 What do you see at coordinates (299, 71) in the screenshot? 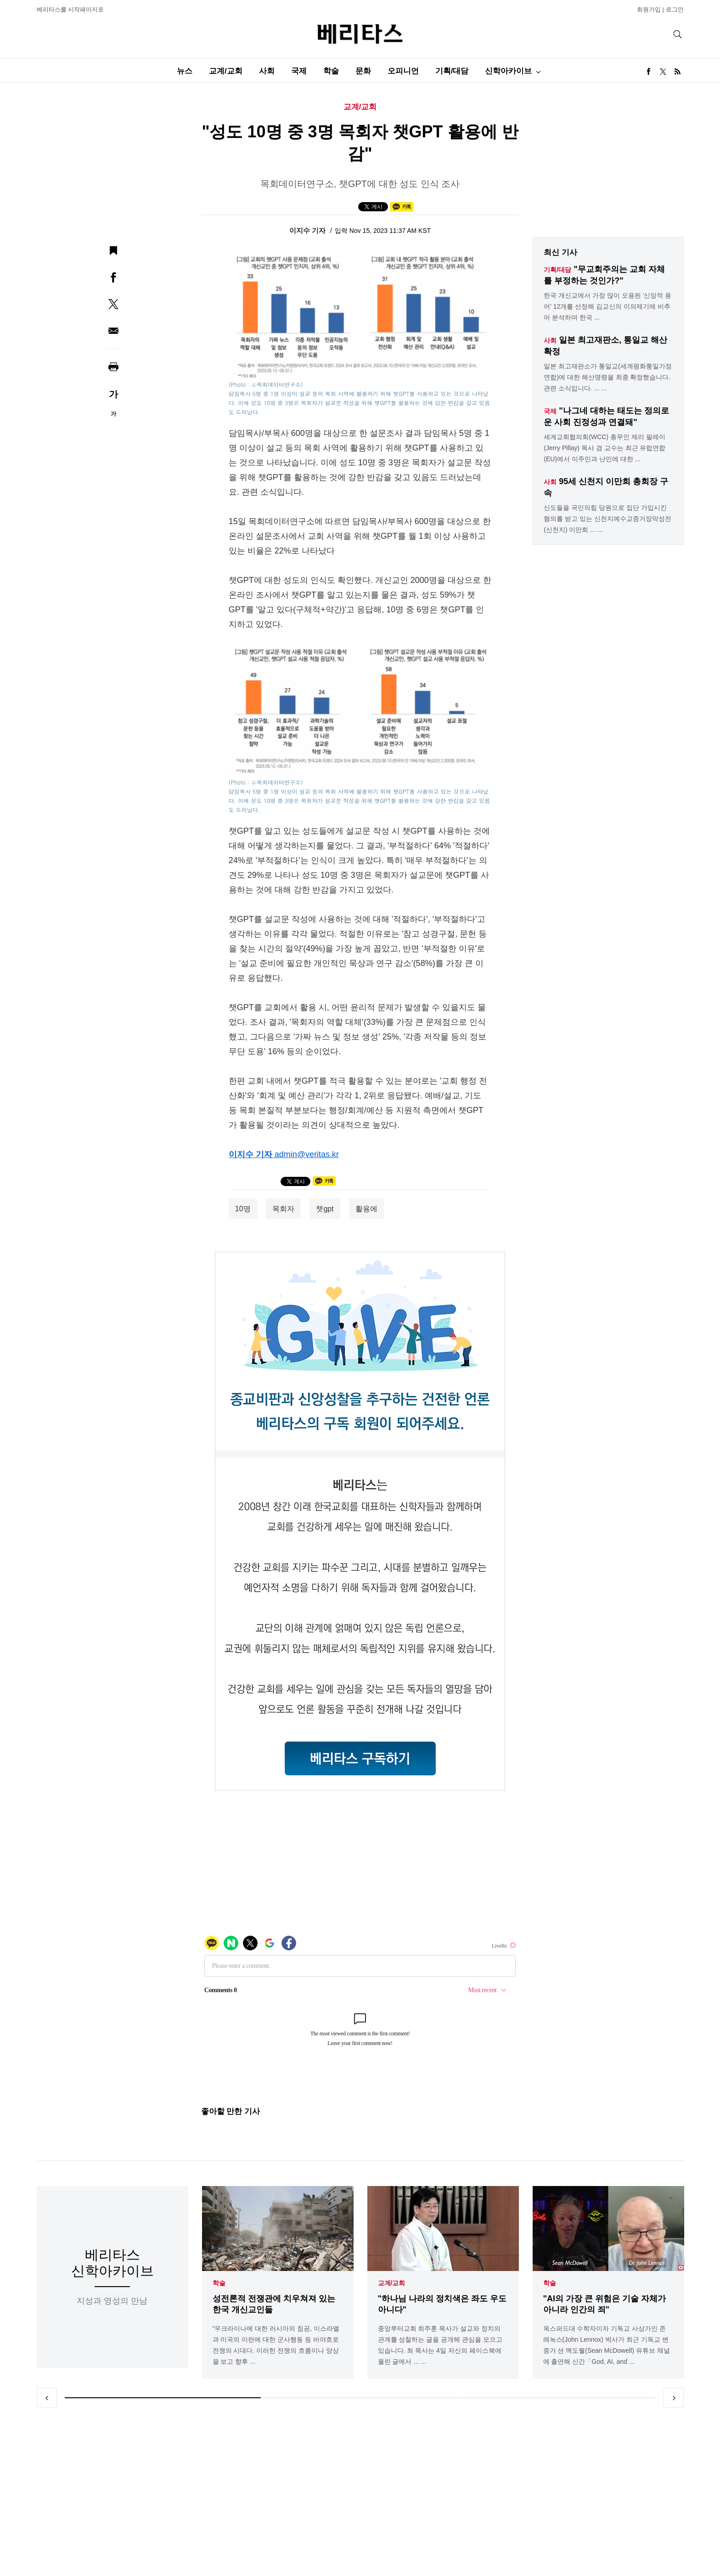
I see `국제` at bounding box center [299, 71].